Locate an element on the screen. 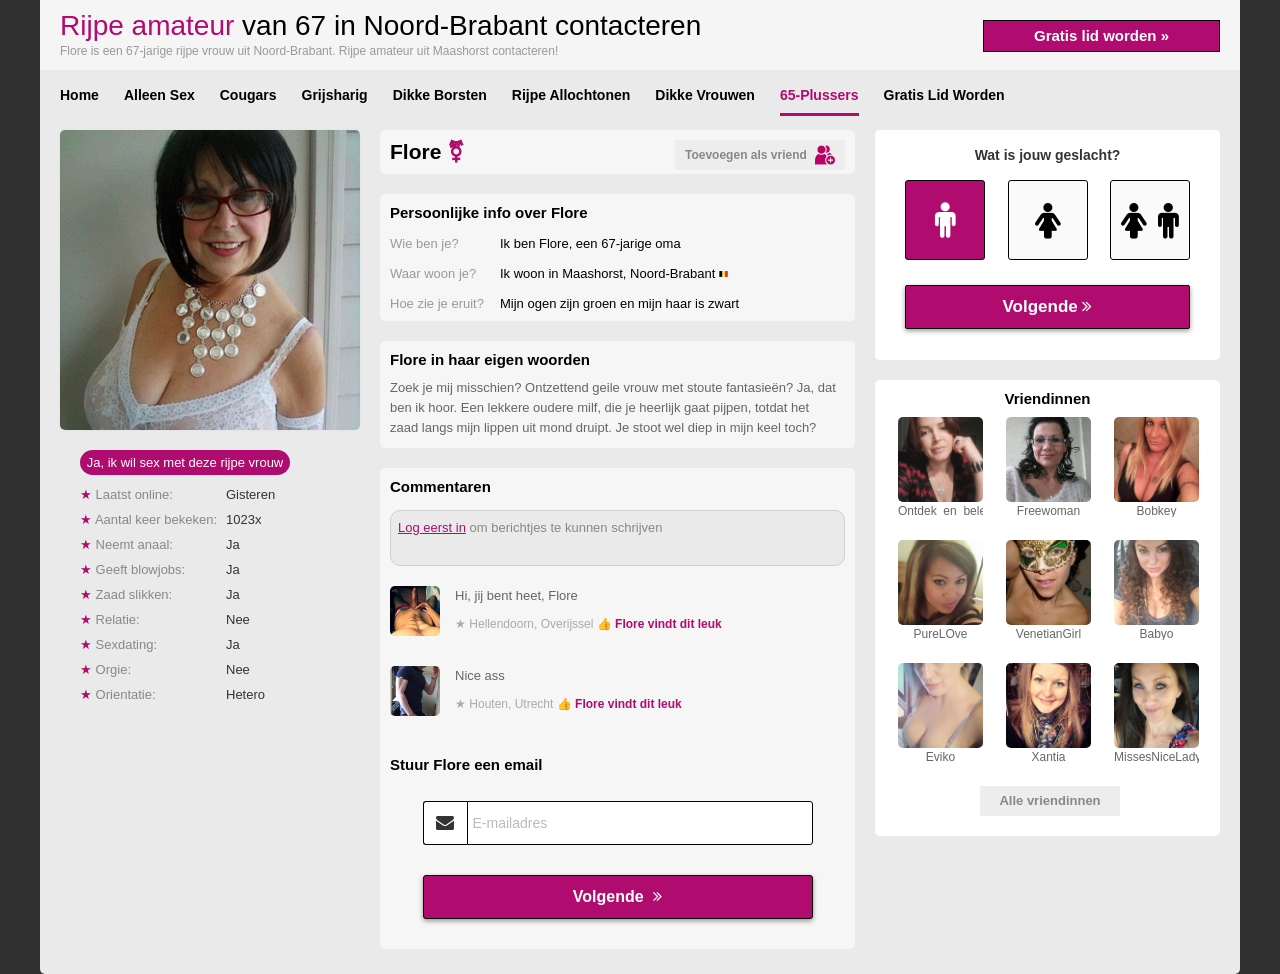 The width and height of the screenshot is (1280, 974). Gratis Lid Worden is located at coordinates (944, 95).